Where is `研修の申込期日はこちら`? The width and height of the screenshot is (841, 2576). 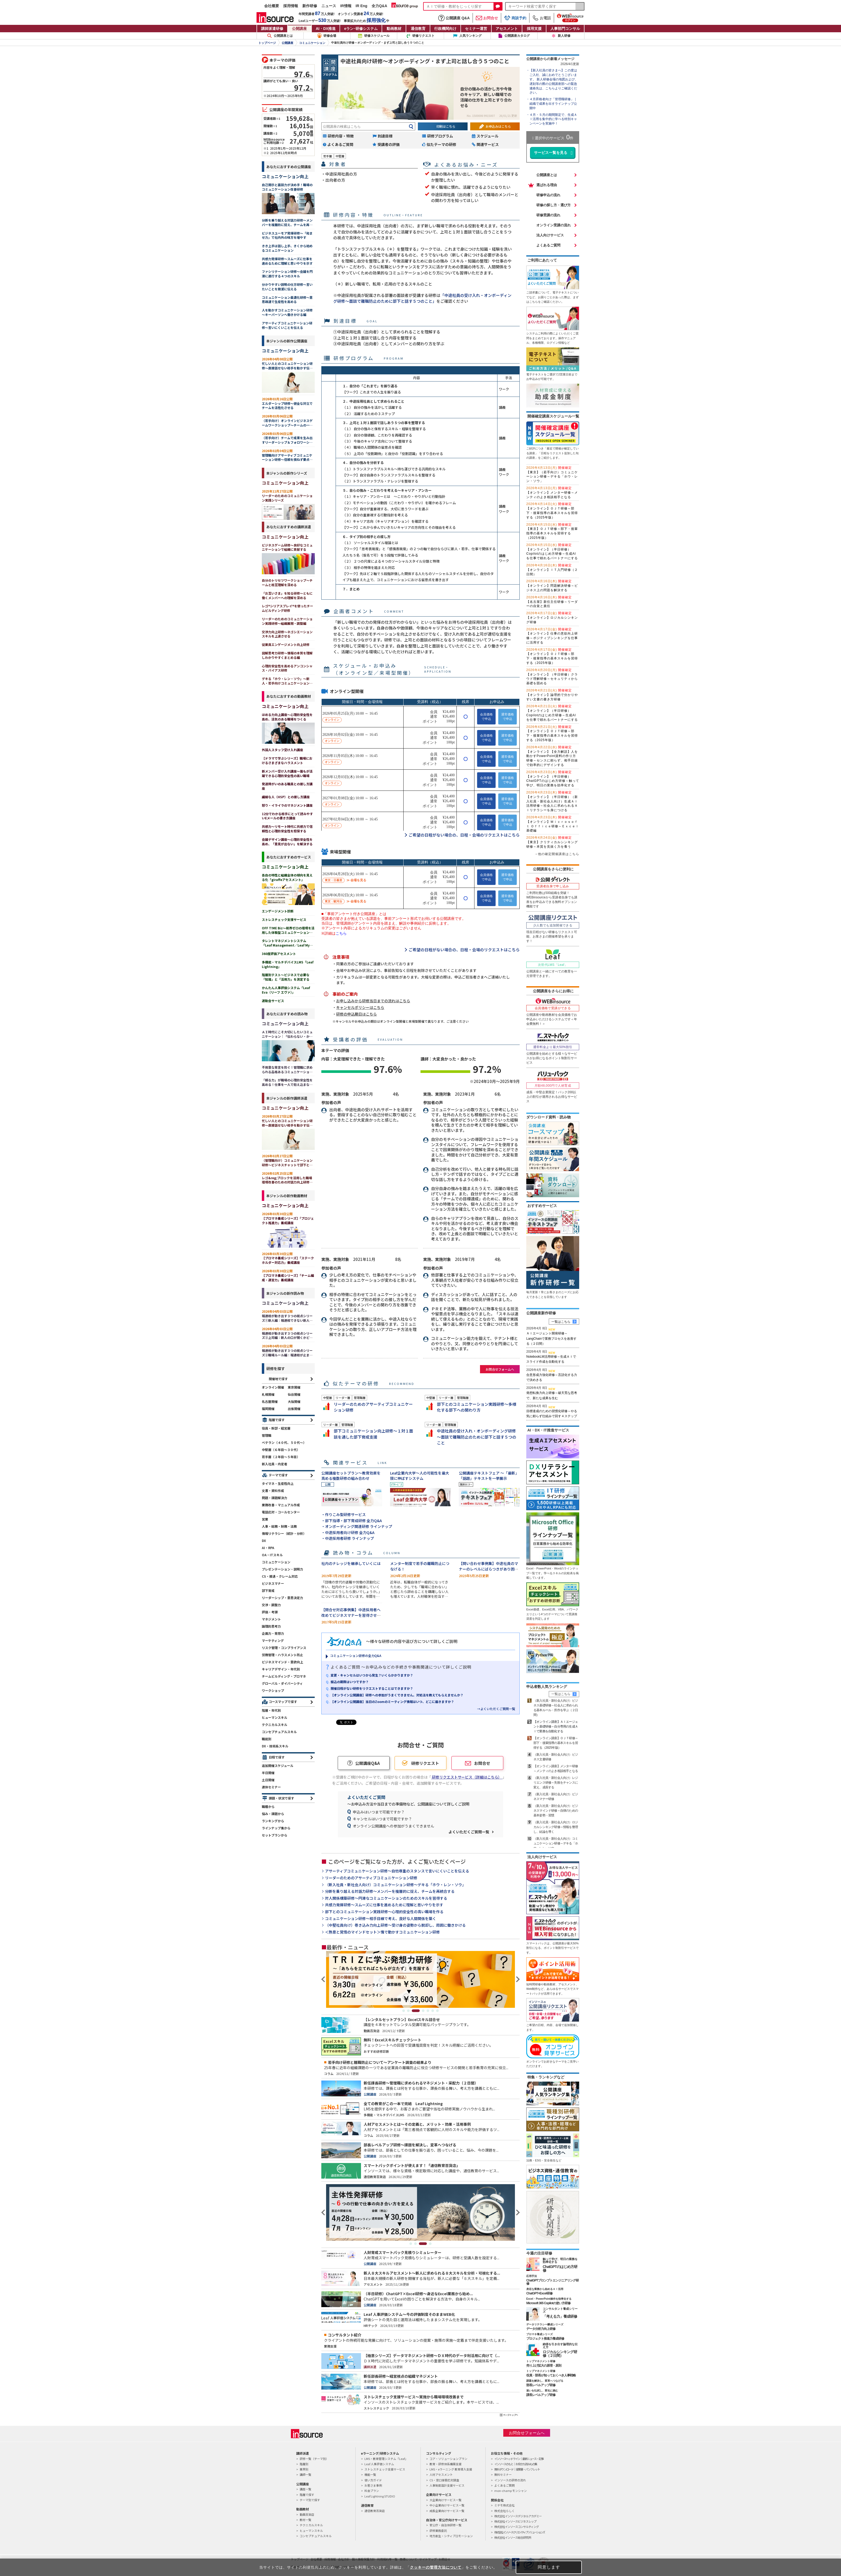 研修の申込期日はこちら is located at coordinates (356, 1014).